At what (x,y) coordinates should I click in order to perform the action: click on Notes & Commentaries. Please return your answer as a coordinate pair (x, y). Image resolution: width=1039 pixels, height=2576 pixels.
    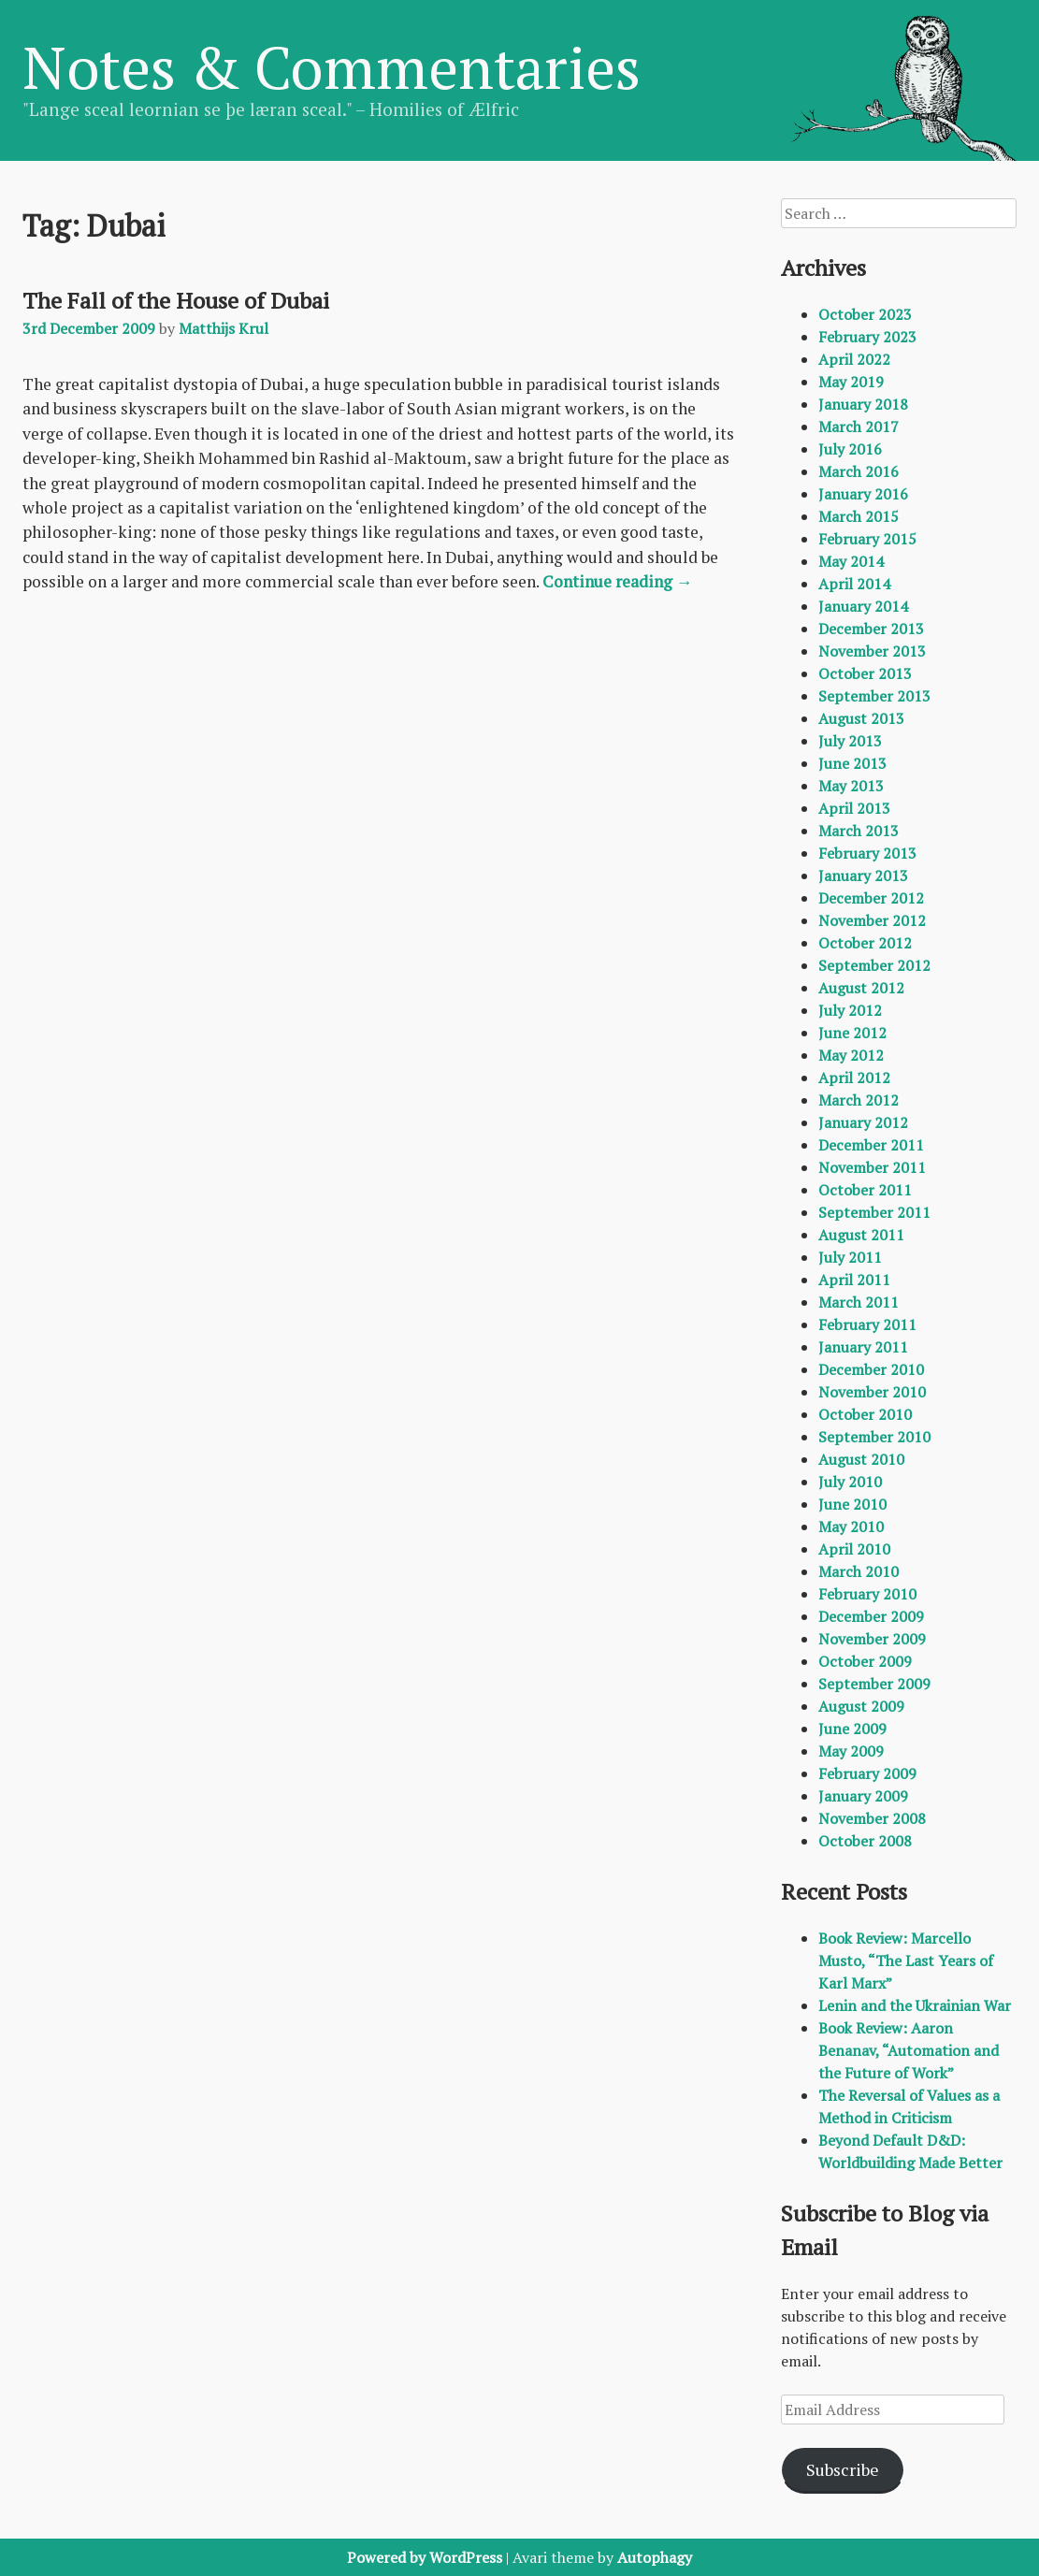
    Looking at the image, I should click on (331, 66).